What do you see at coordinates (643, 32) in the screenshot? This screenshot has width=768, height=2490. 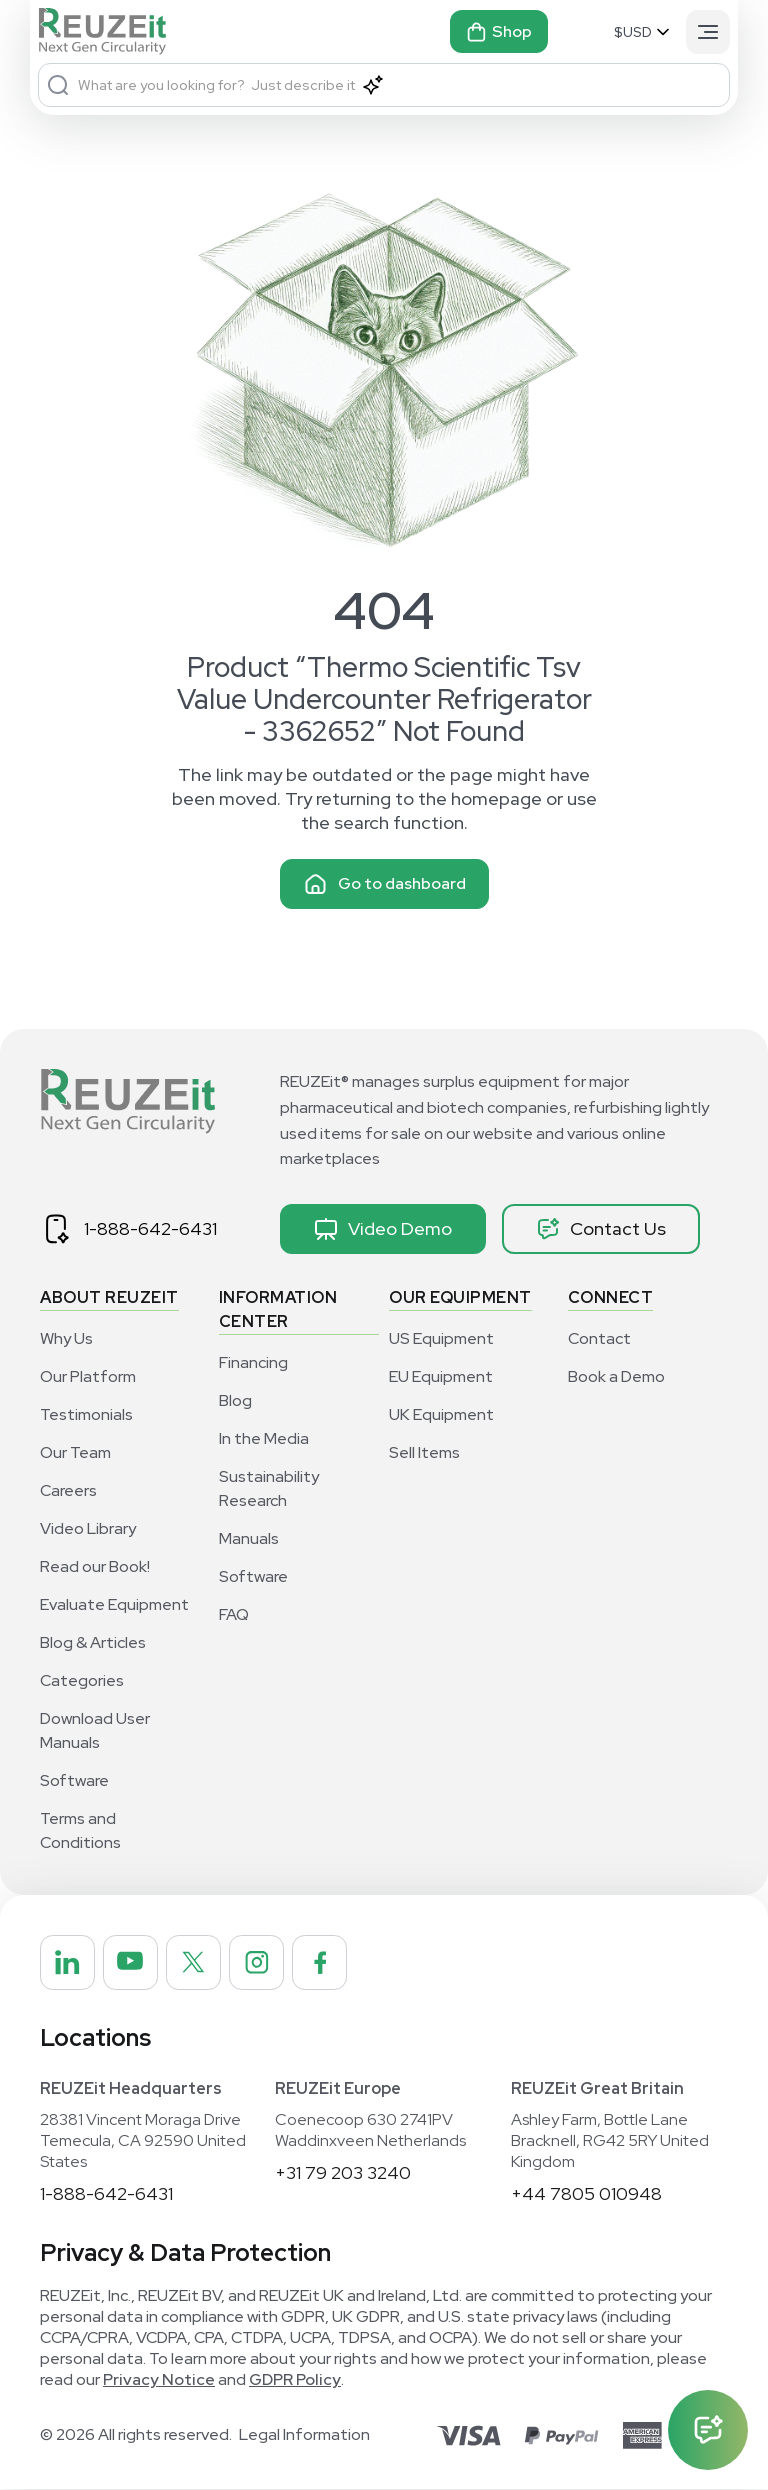 I see `[Select Currency]` at bounding box center [643, 32].